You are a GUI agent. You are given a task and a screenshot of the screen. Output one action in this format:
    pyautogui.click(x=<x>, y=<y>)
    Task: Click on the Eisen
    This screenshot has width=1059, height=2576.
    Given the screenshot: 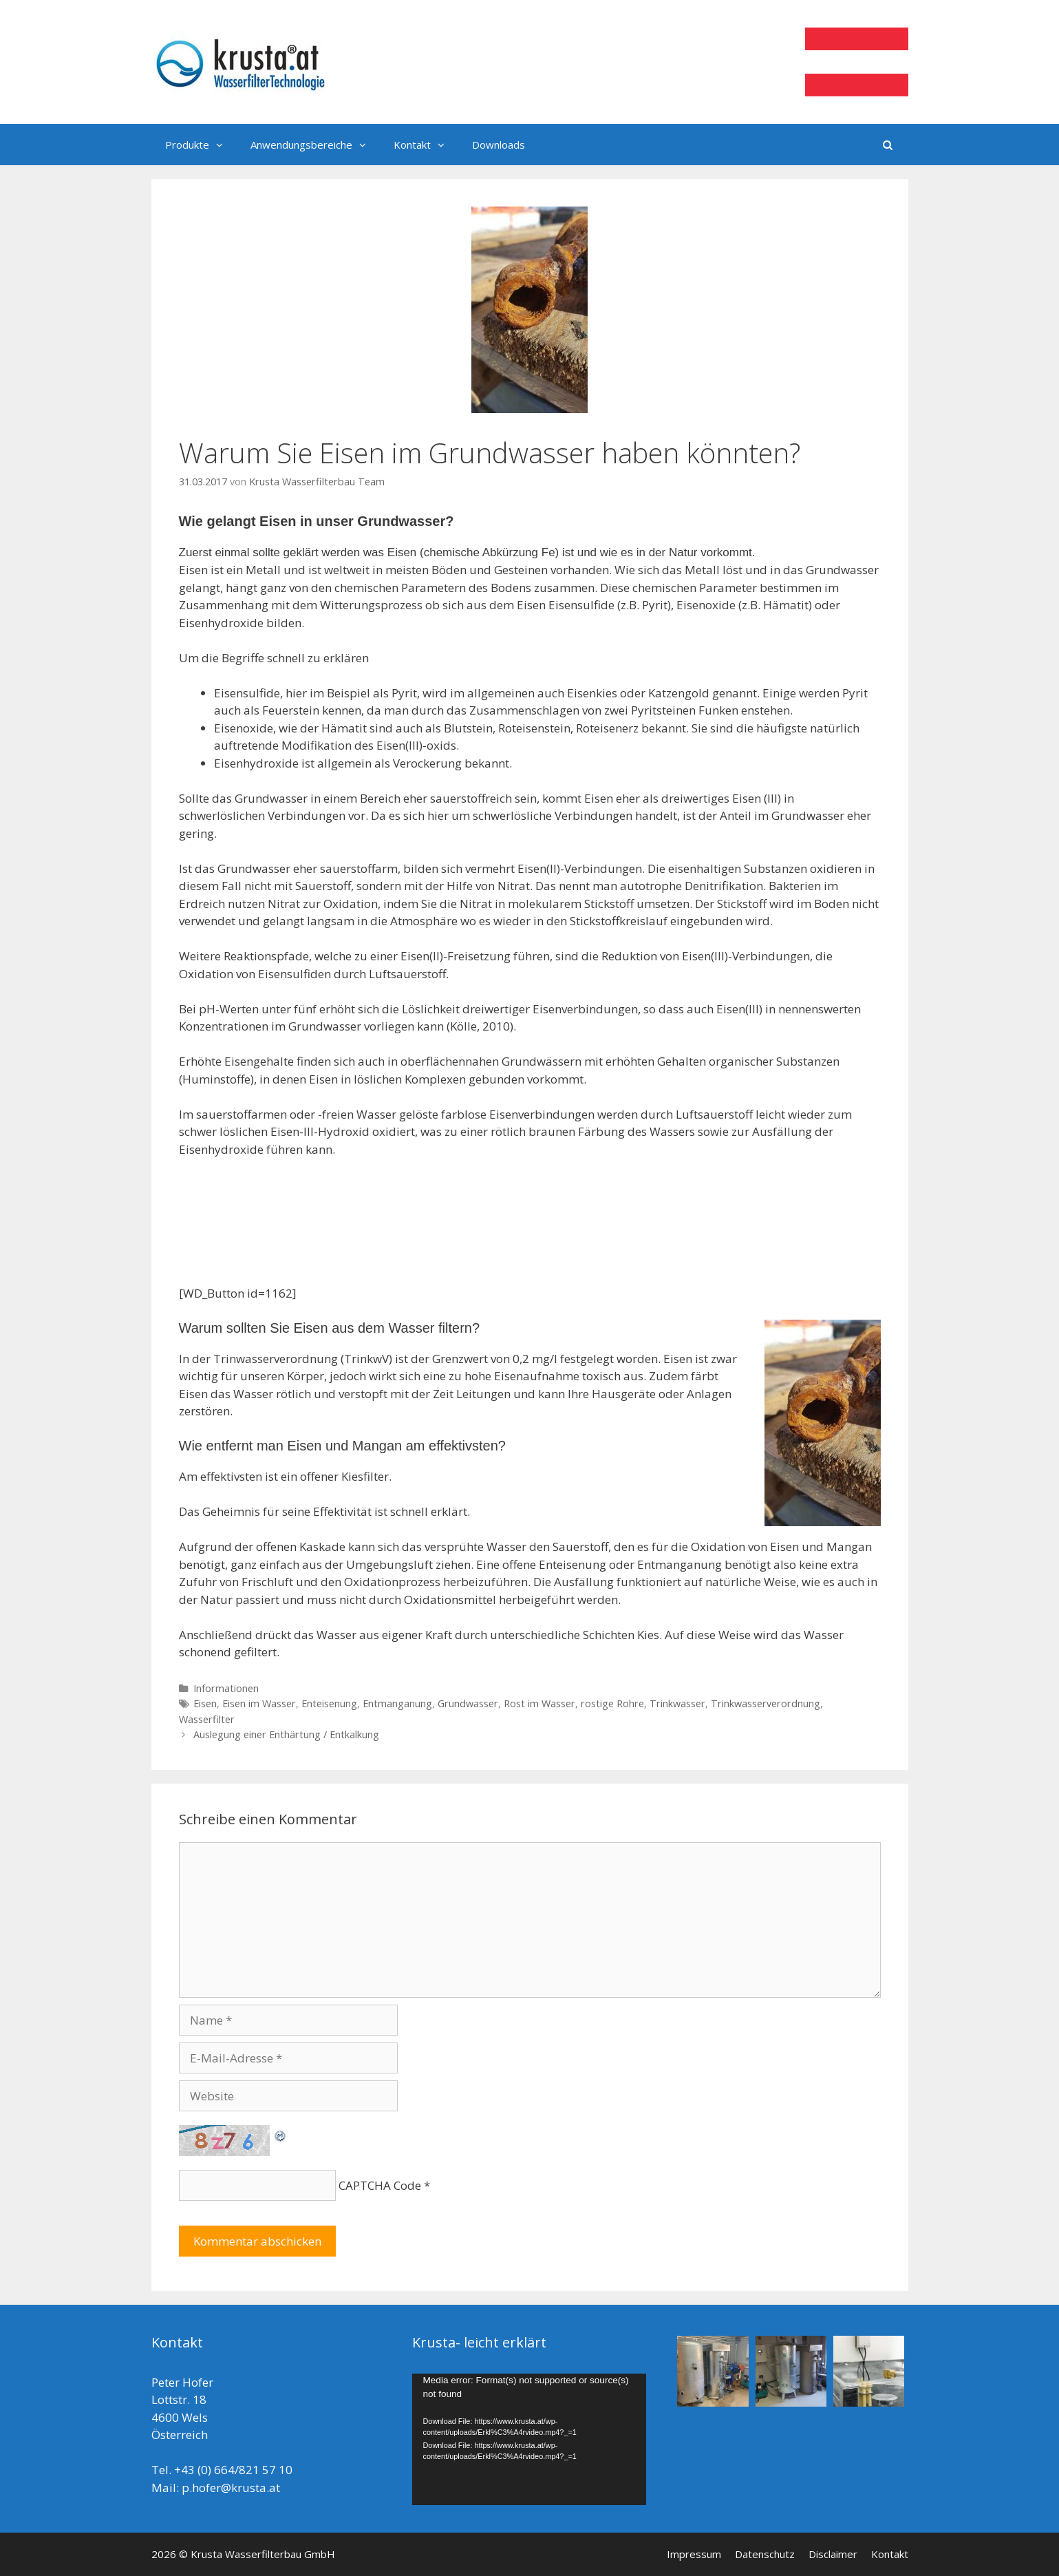 What is the action you would take?
    pyautogui.click(x=205, y=1703)
    